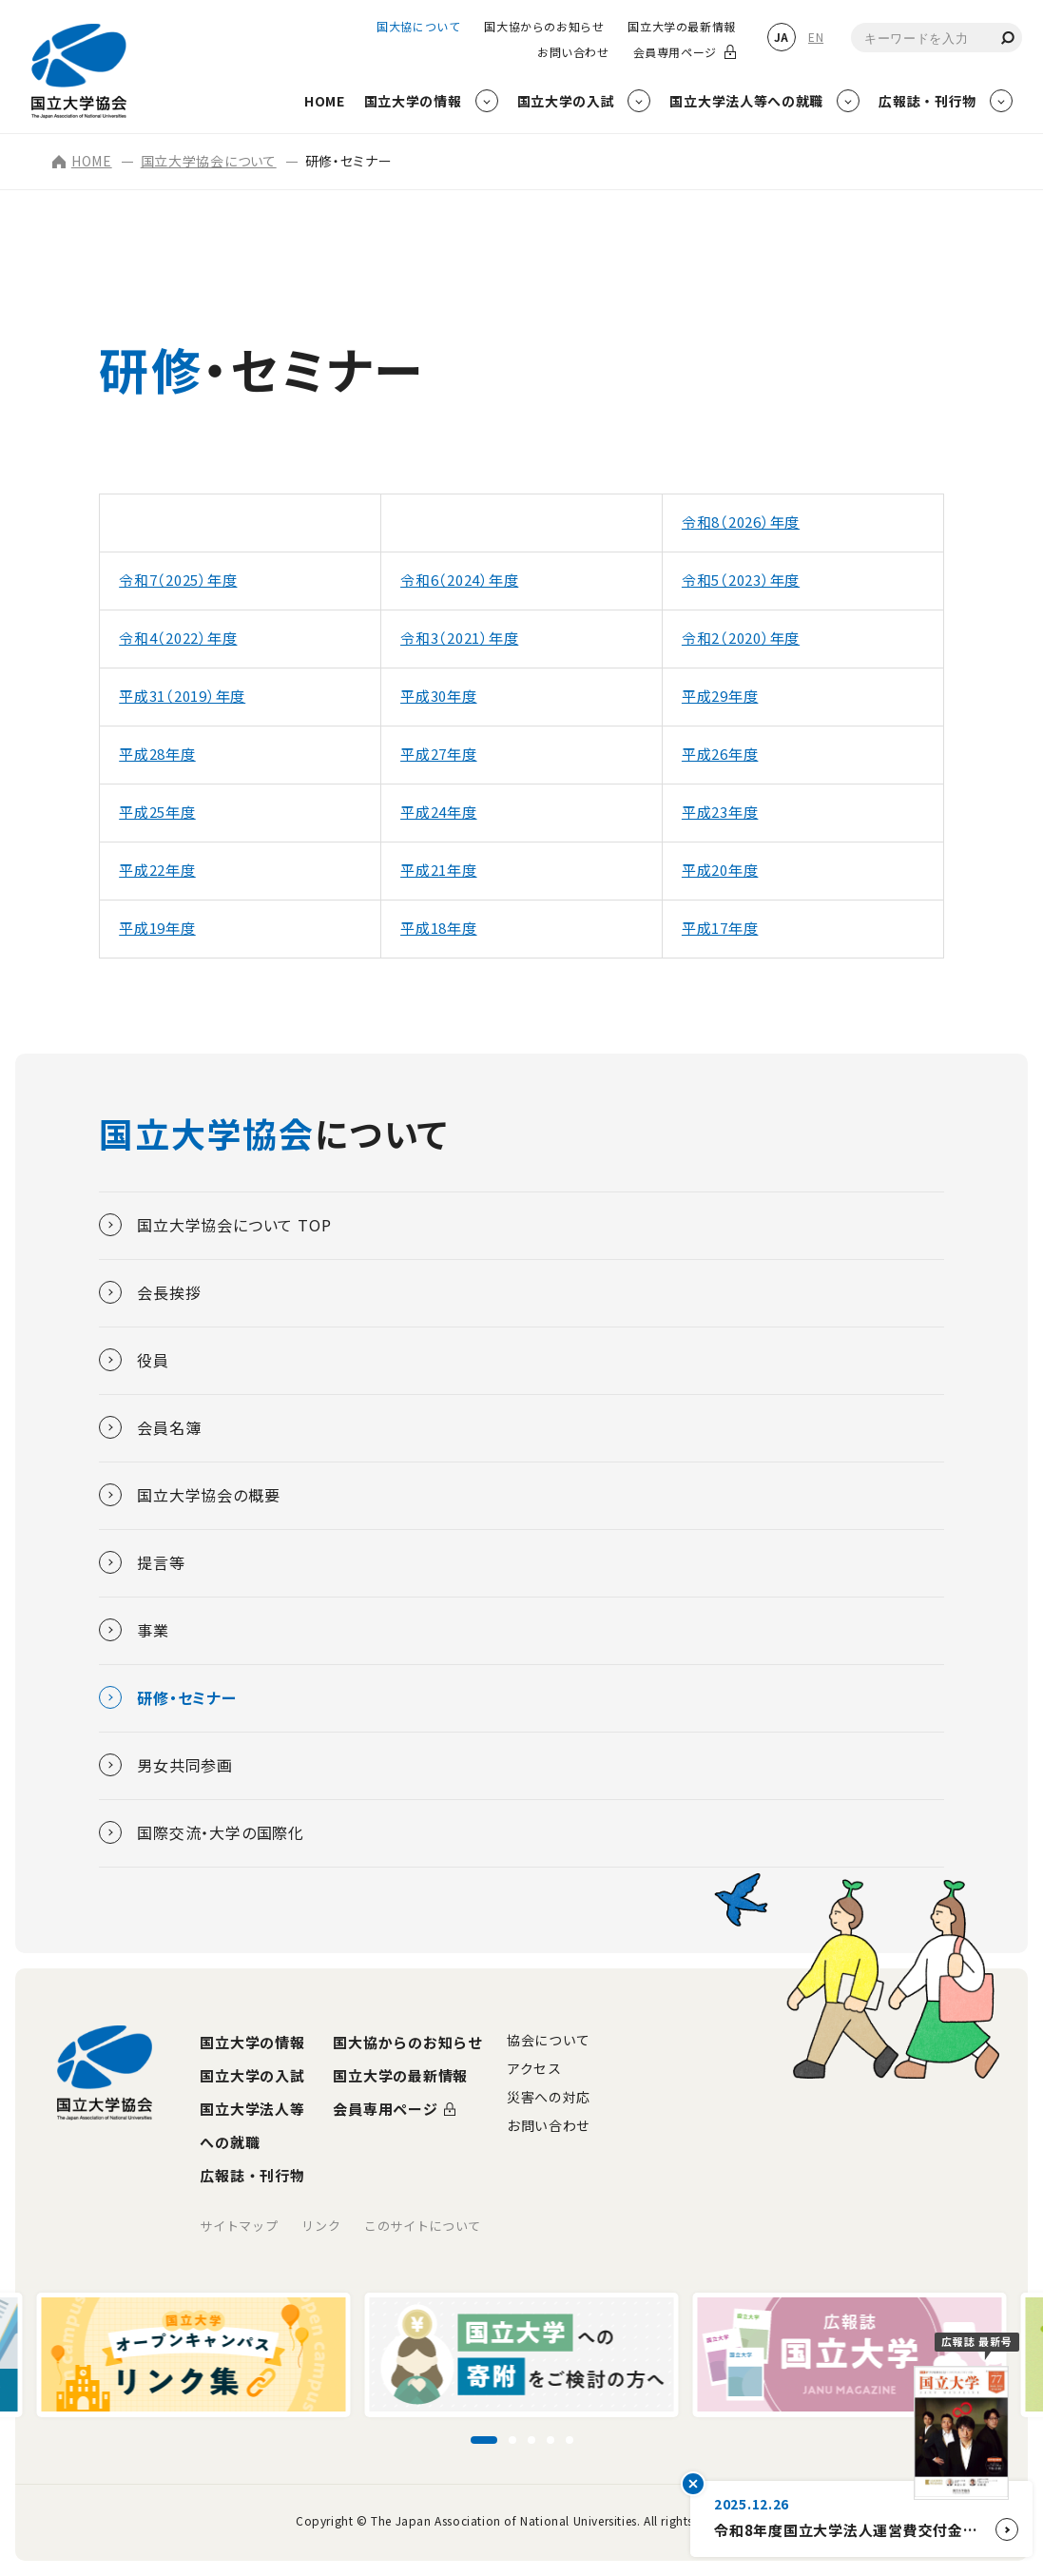 Image resolution: width=1043 pixels, height=2576 pixels. I want to click on 役員, so click(134, 1359).